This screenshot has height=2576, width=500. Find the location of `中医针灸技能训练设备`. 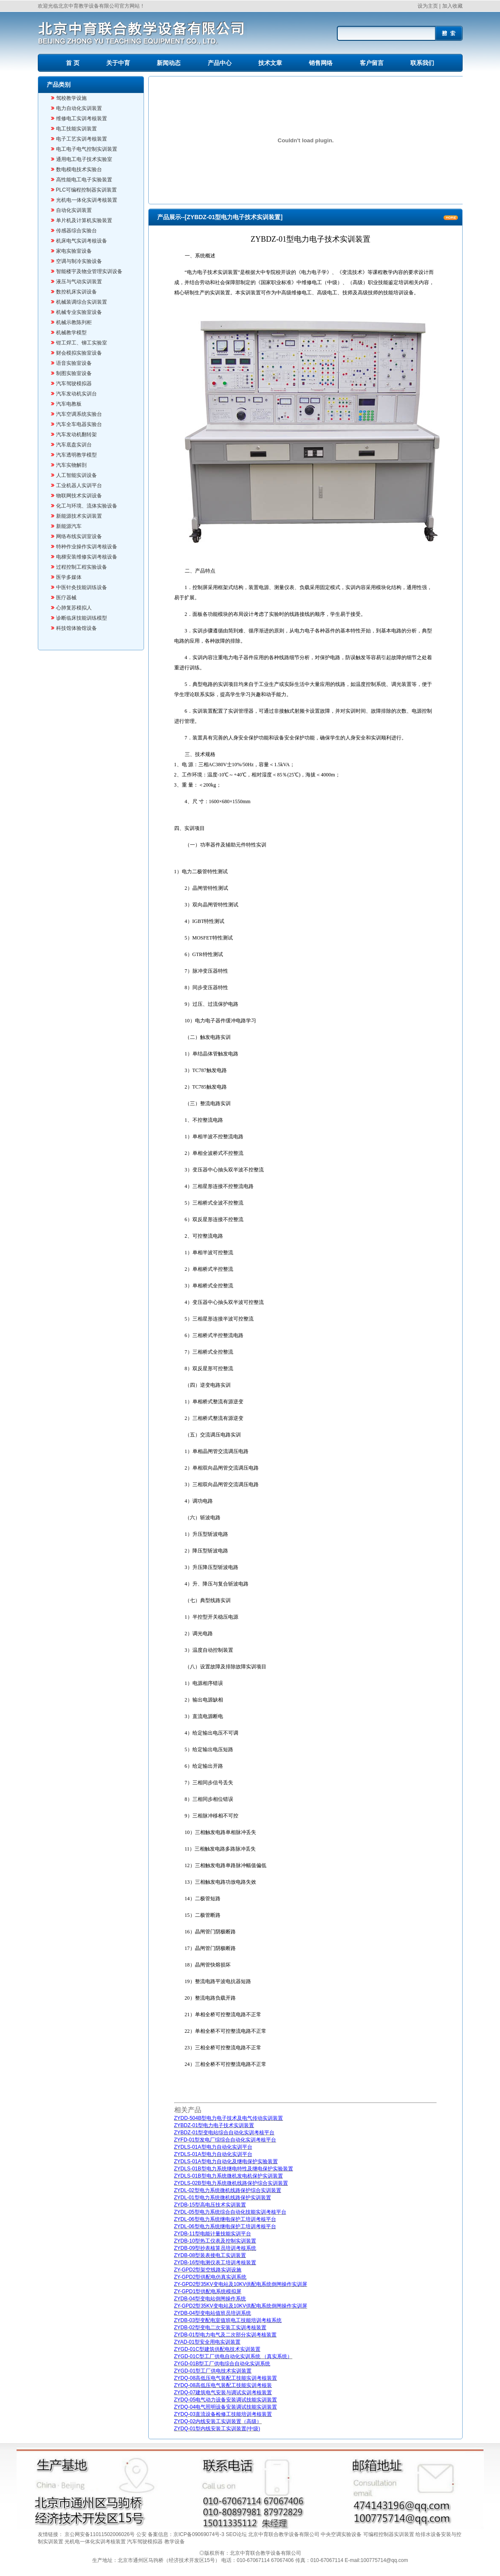

中医针灸技能训练设备 is located at coordinates (81, 587).